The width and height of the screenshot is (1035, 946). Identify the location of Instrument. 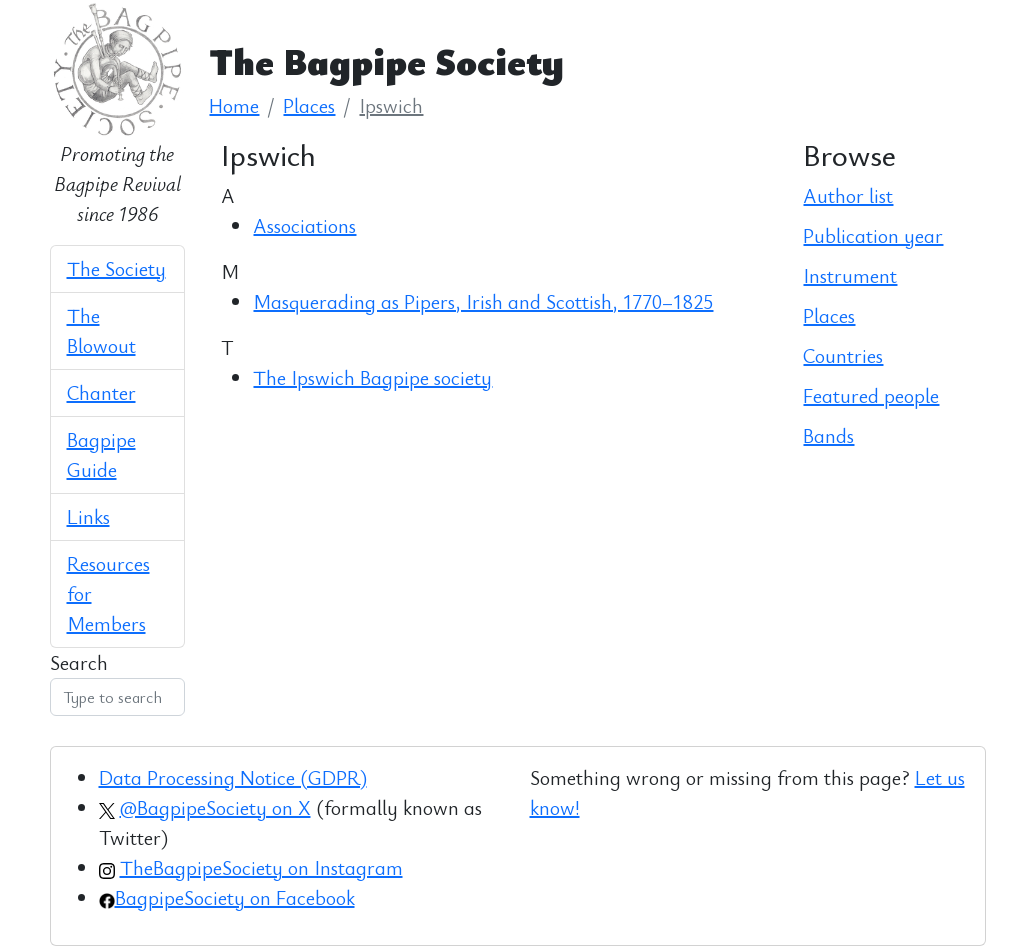
(850, 275).